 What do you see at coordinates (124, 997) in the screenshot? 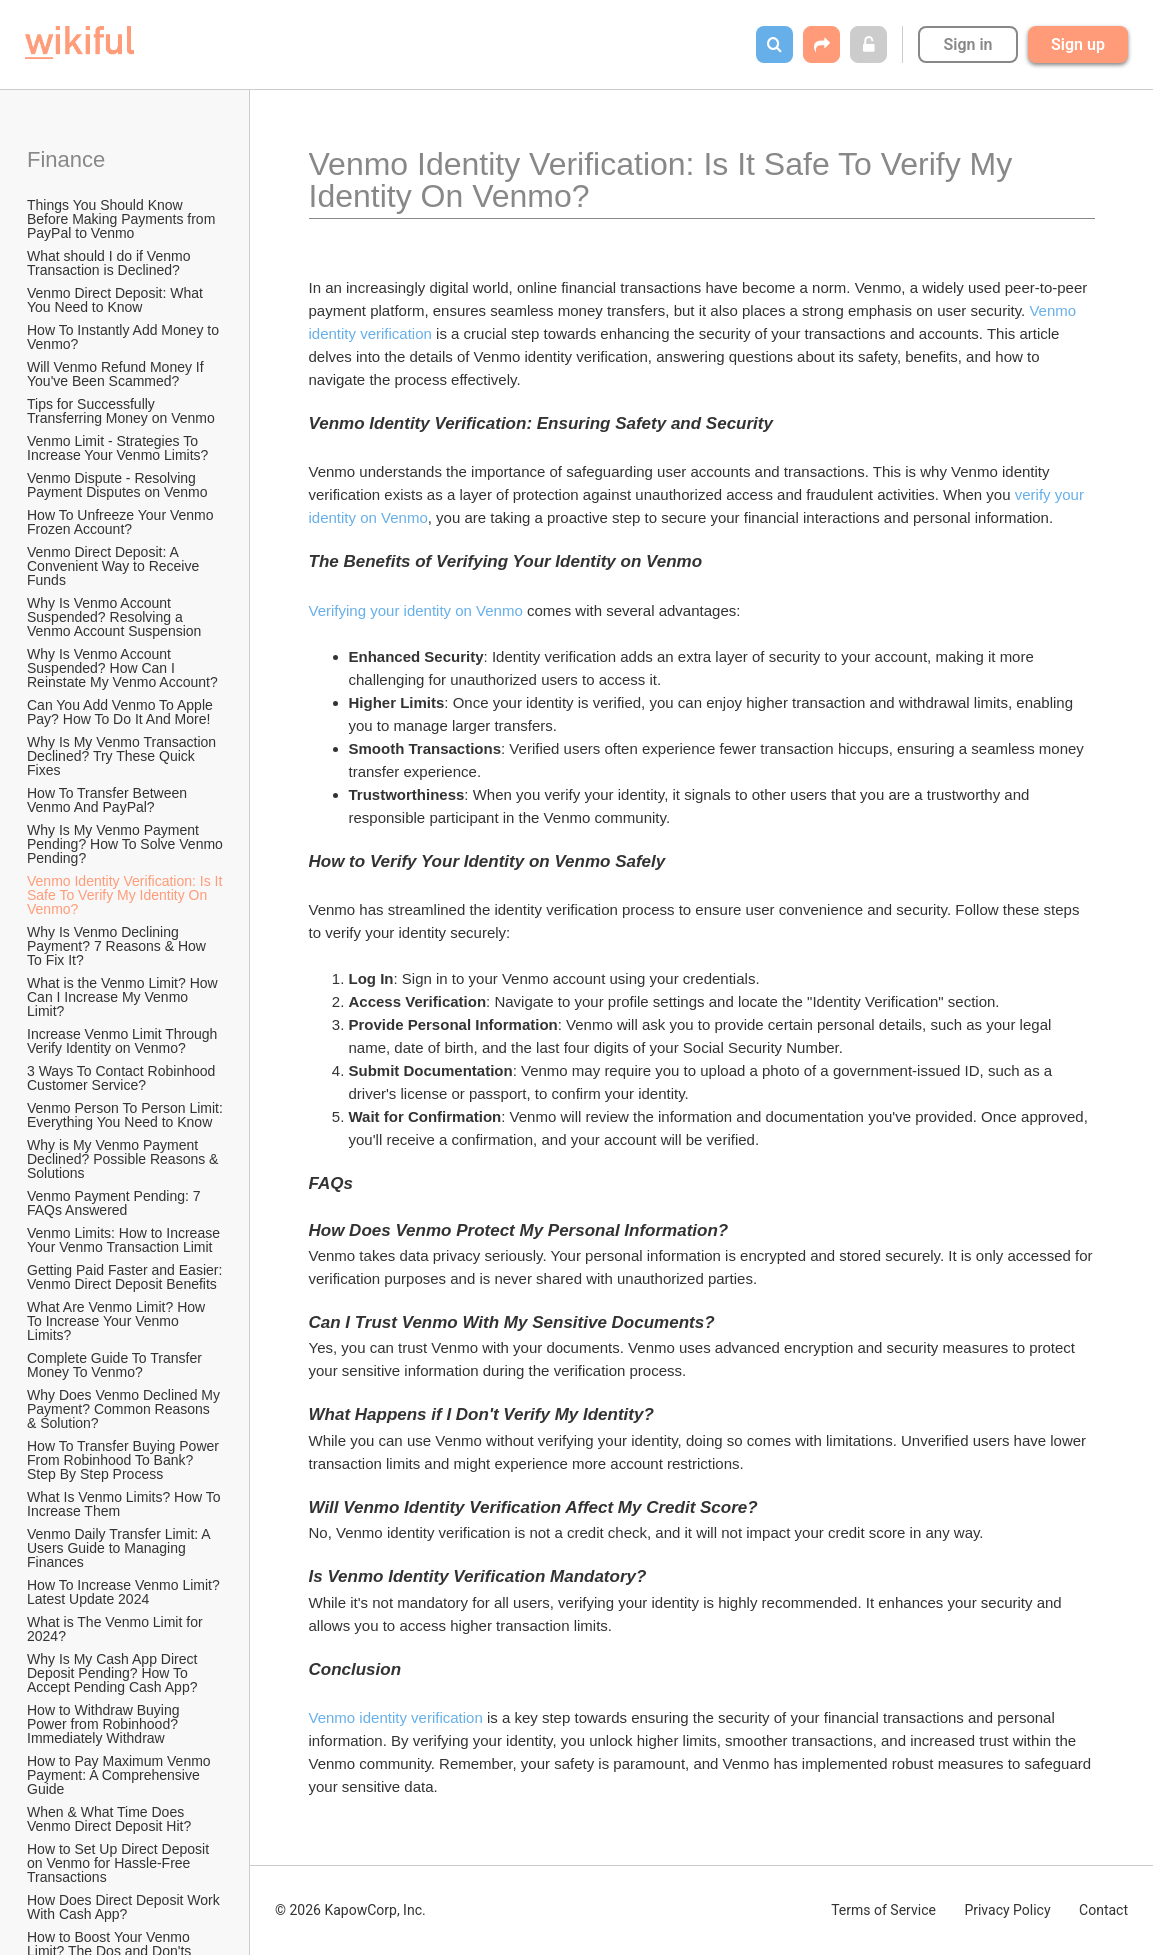
I see `What is the Venmo Limit? How Can I Increase My Venmo Limit?` at bounding box center [124, 997].